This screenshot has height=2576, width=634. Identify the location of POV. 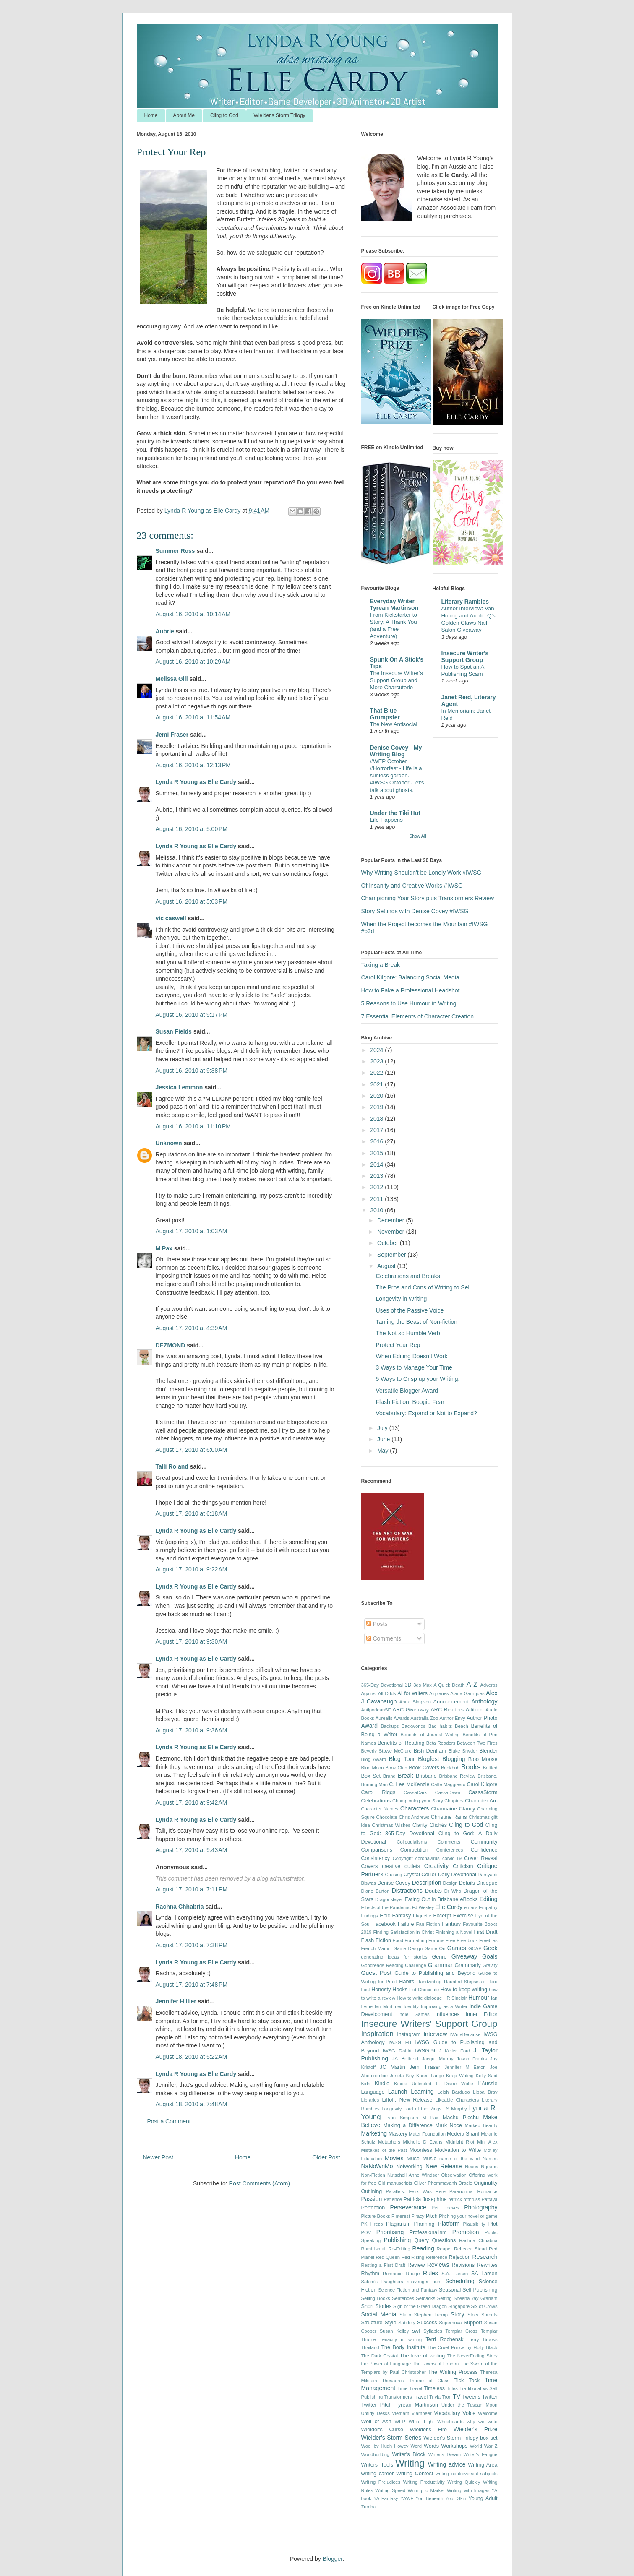
(366, 2232).